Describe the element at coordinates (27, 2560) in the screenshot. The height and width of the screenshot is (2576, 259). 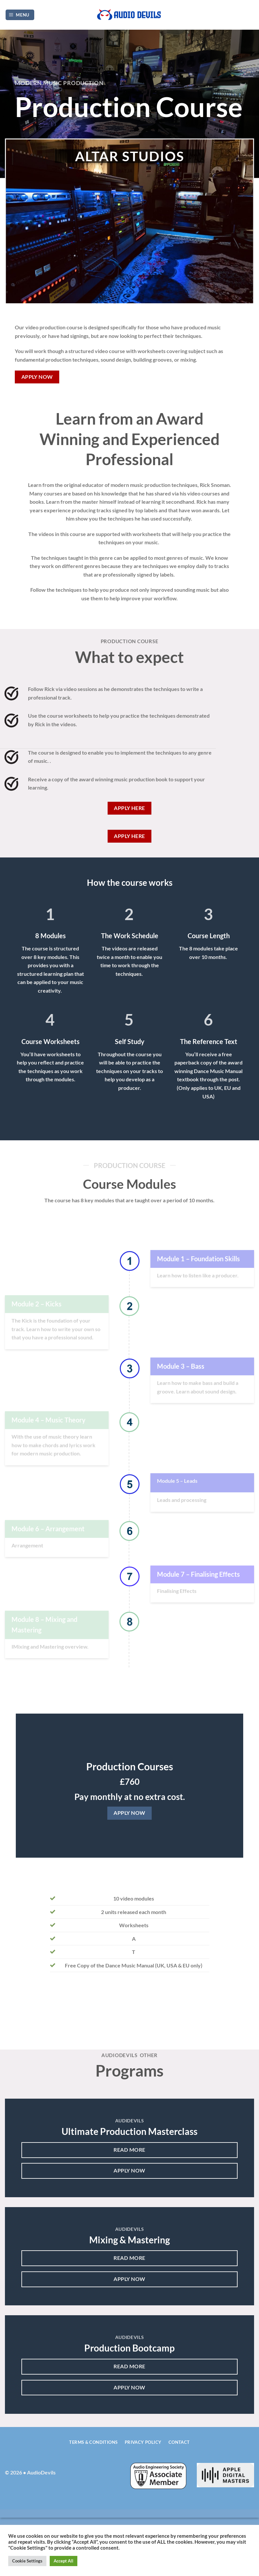
I see `Cookie Settings [button]` at that location.